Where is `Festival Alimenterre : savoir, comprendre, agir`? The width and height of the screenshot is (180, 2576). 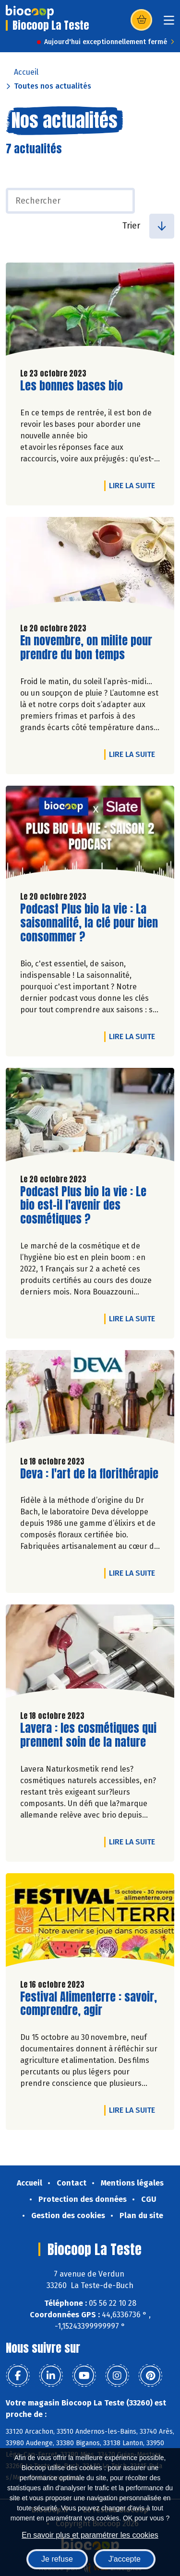 Festival Alimenterre : savoir, comprendre, agir is located at coordinates (88, 2004).